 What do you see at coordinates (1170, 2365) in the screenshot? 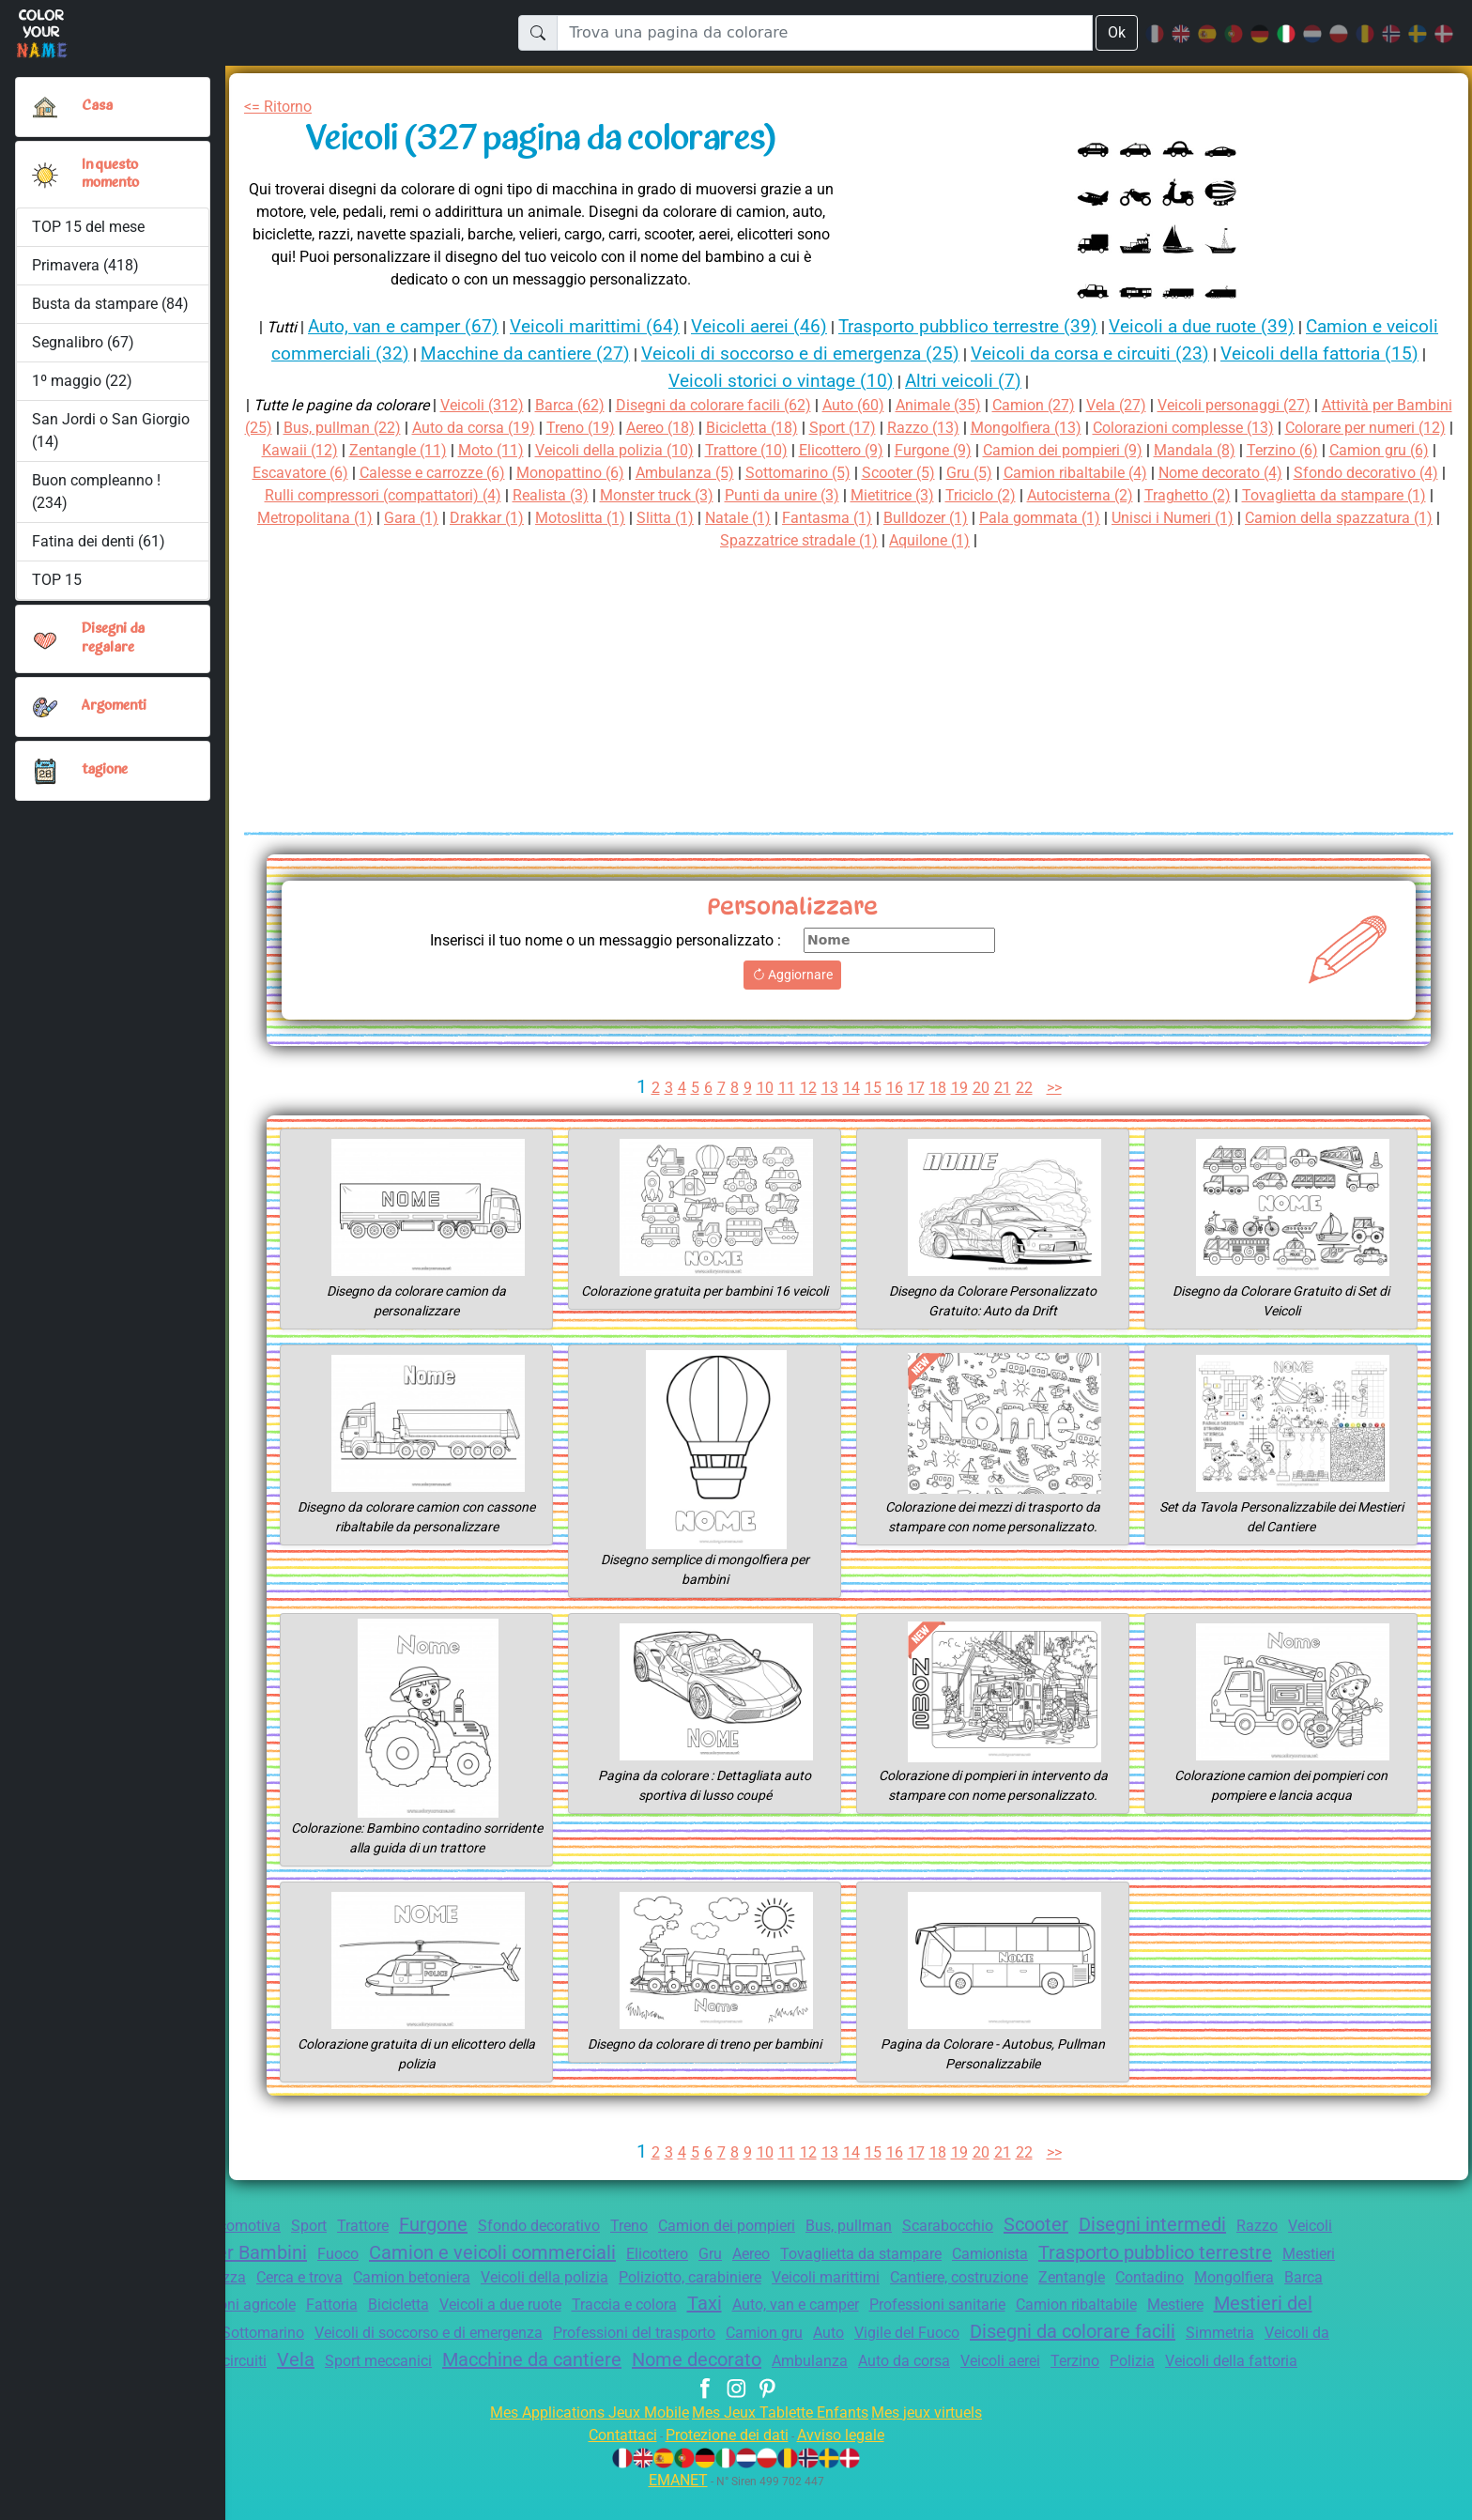
I see `Nome decorato` at bounding box center [1170, 2365].